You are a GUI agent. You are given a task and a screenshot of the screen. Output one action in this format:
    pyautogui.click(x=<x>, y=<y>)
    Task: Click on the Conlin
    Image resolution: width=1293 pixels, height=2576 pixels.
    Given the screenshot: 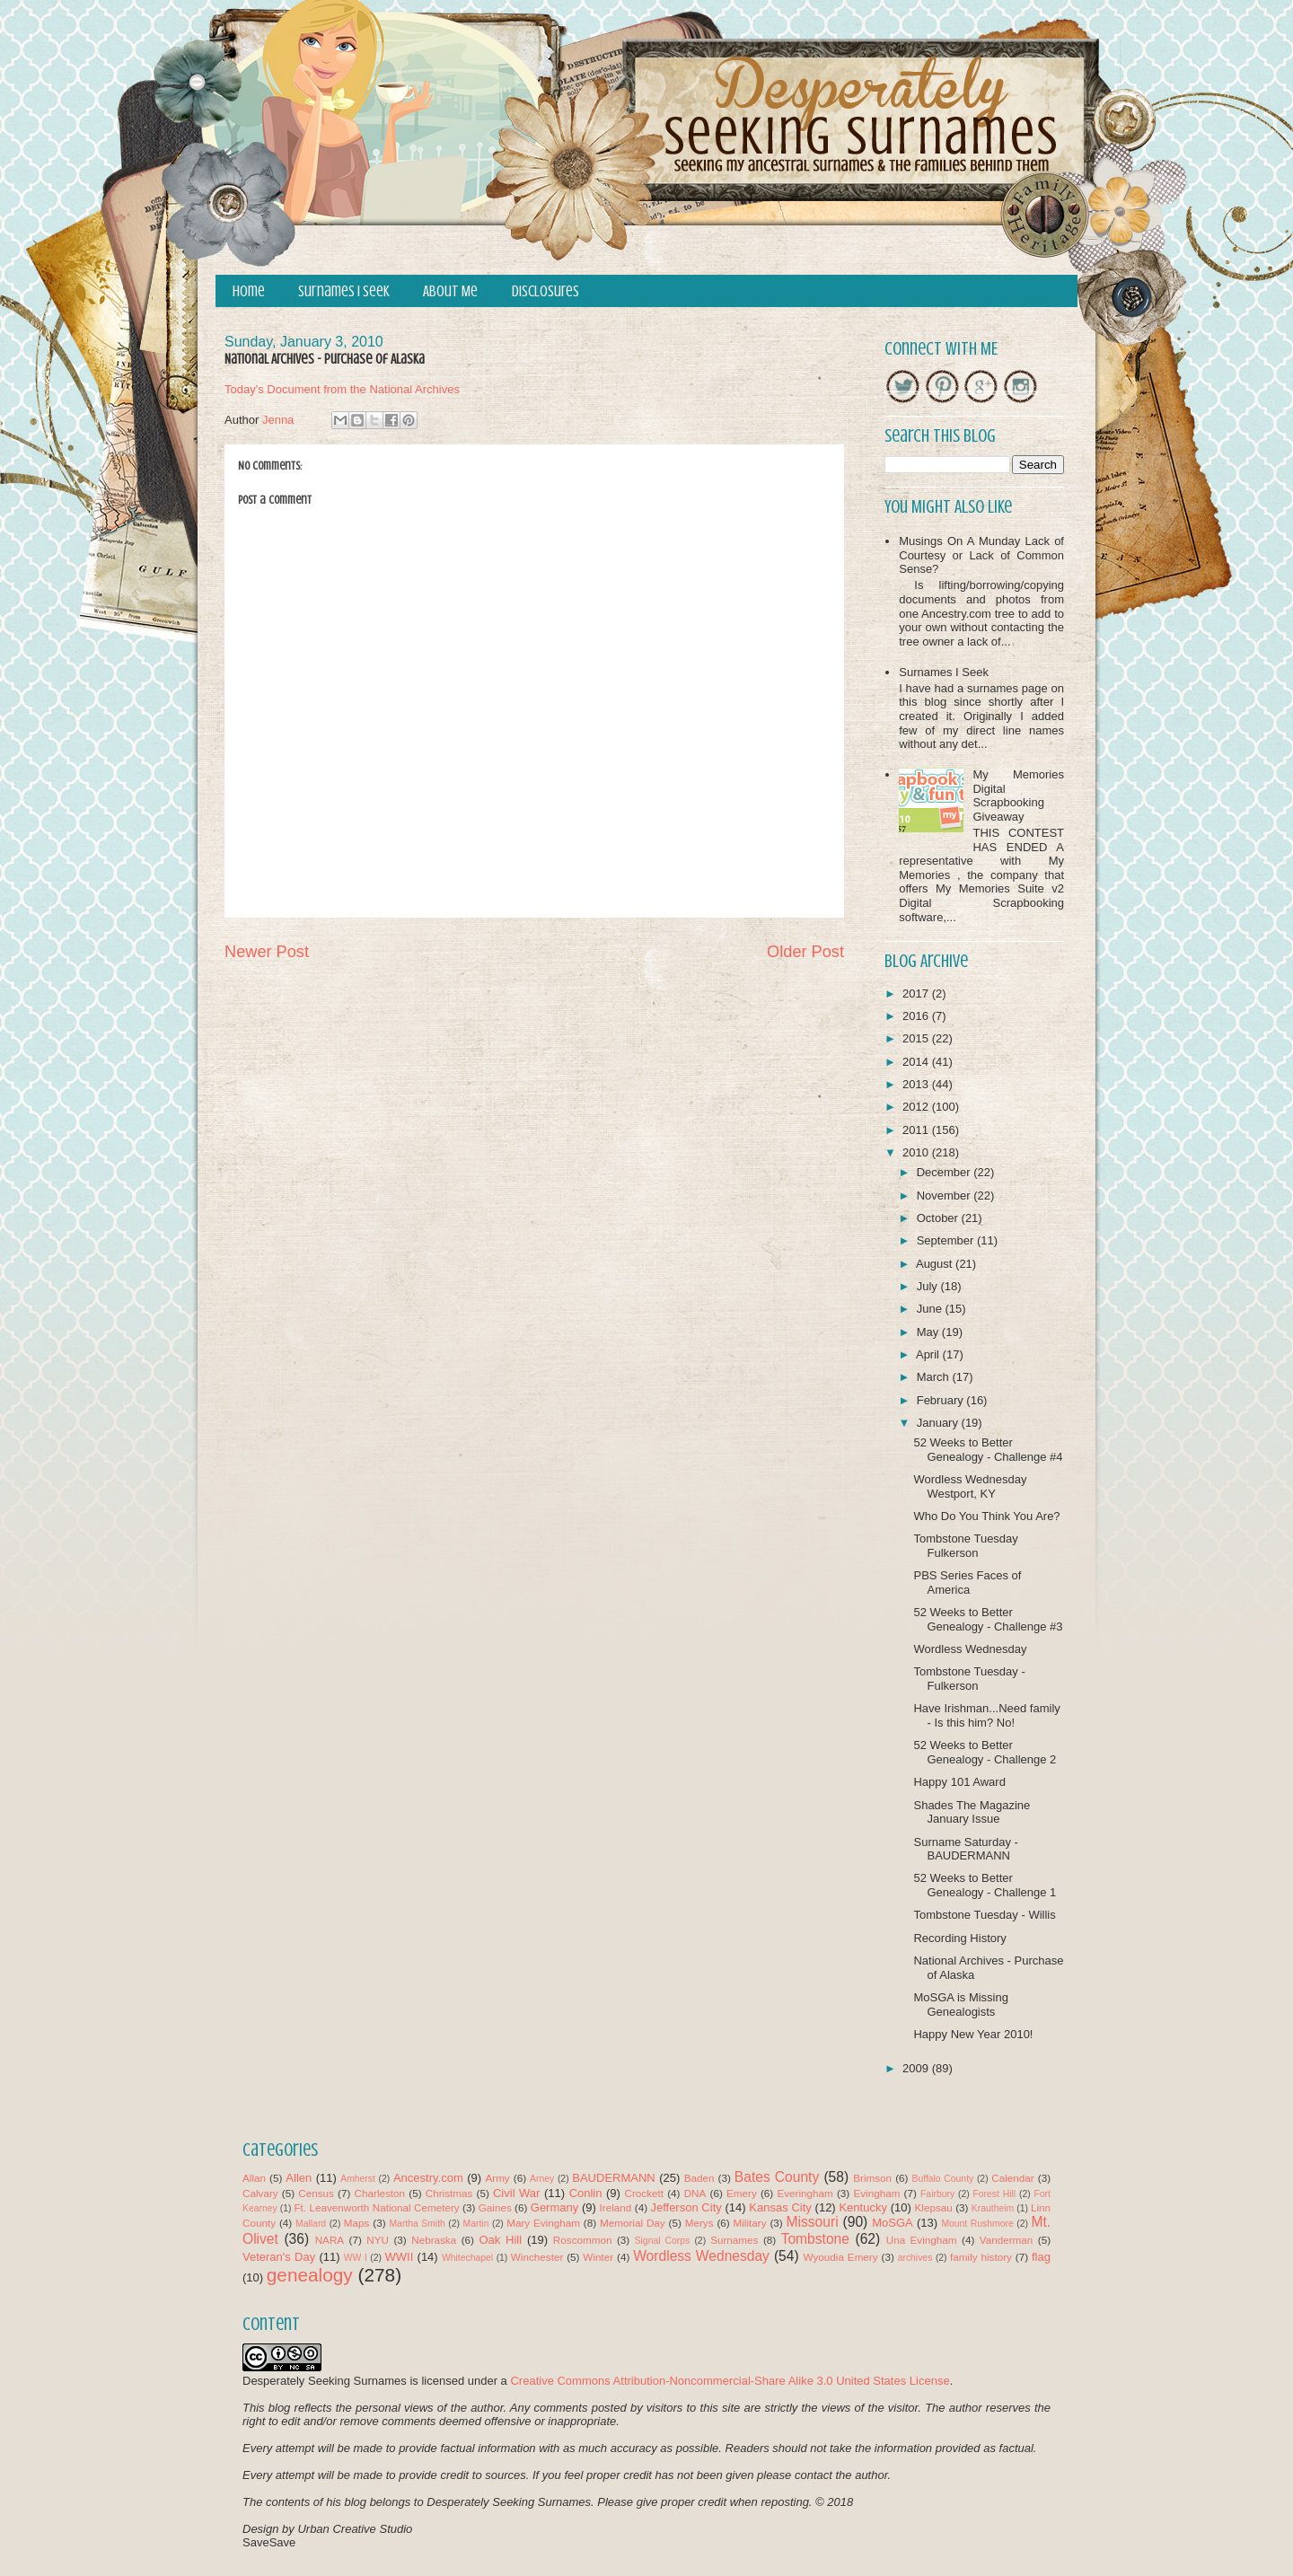 What is the action you would take?
    pyautogui.click(x=586, y=2193)
    